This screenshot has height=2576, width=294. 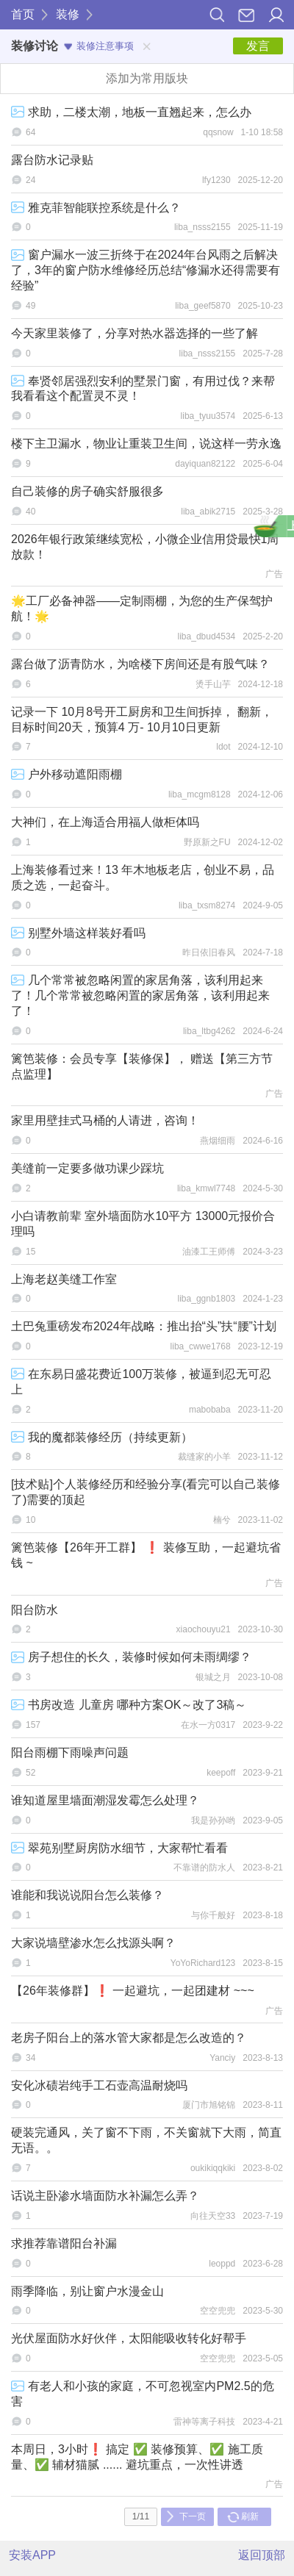 I want to click on 家里用壁挂式马桶的人请进，咨询！, so click(x=105, y=1120).